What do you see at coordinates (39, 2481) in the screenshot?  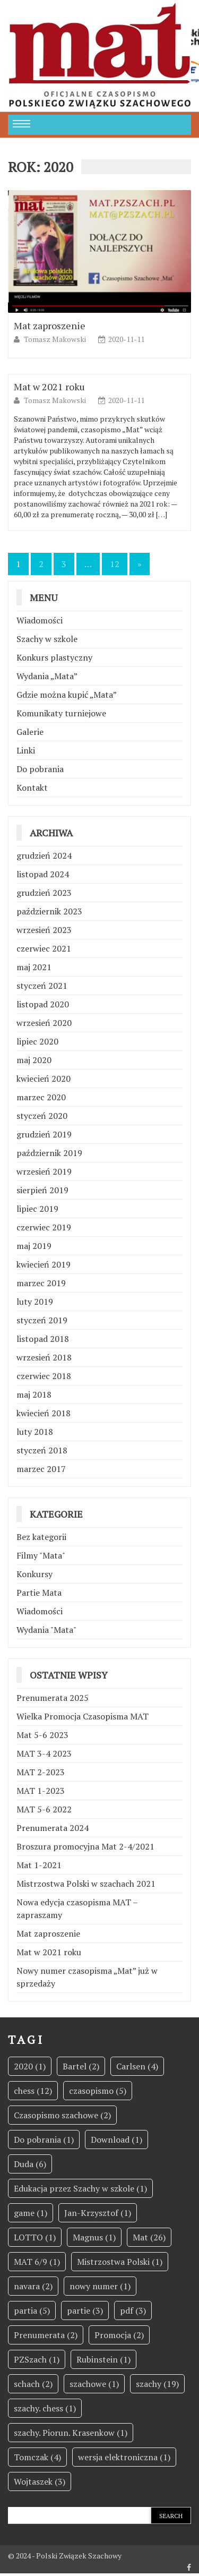 I see `Wojtaszek [Wojtaszek (3 elementy)]` at bounding box center [39, 2481].